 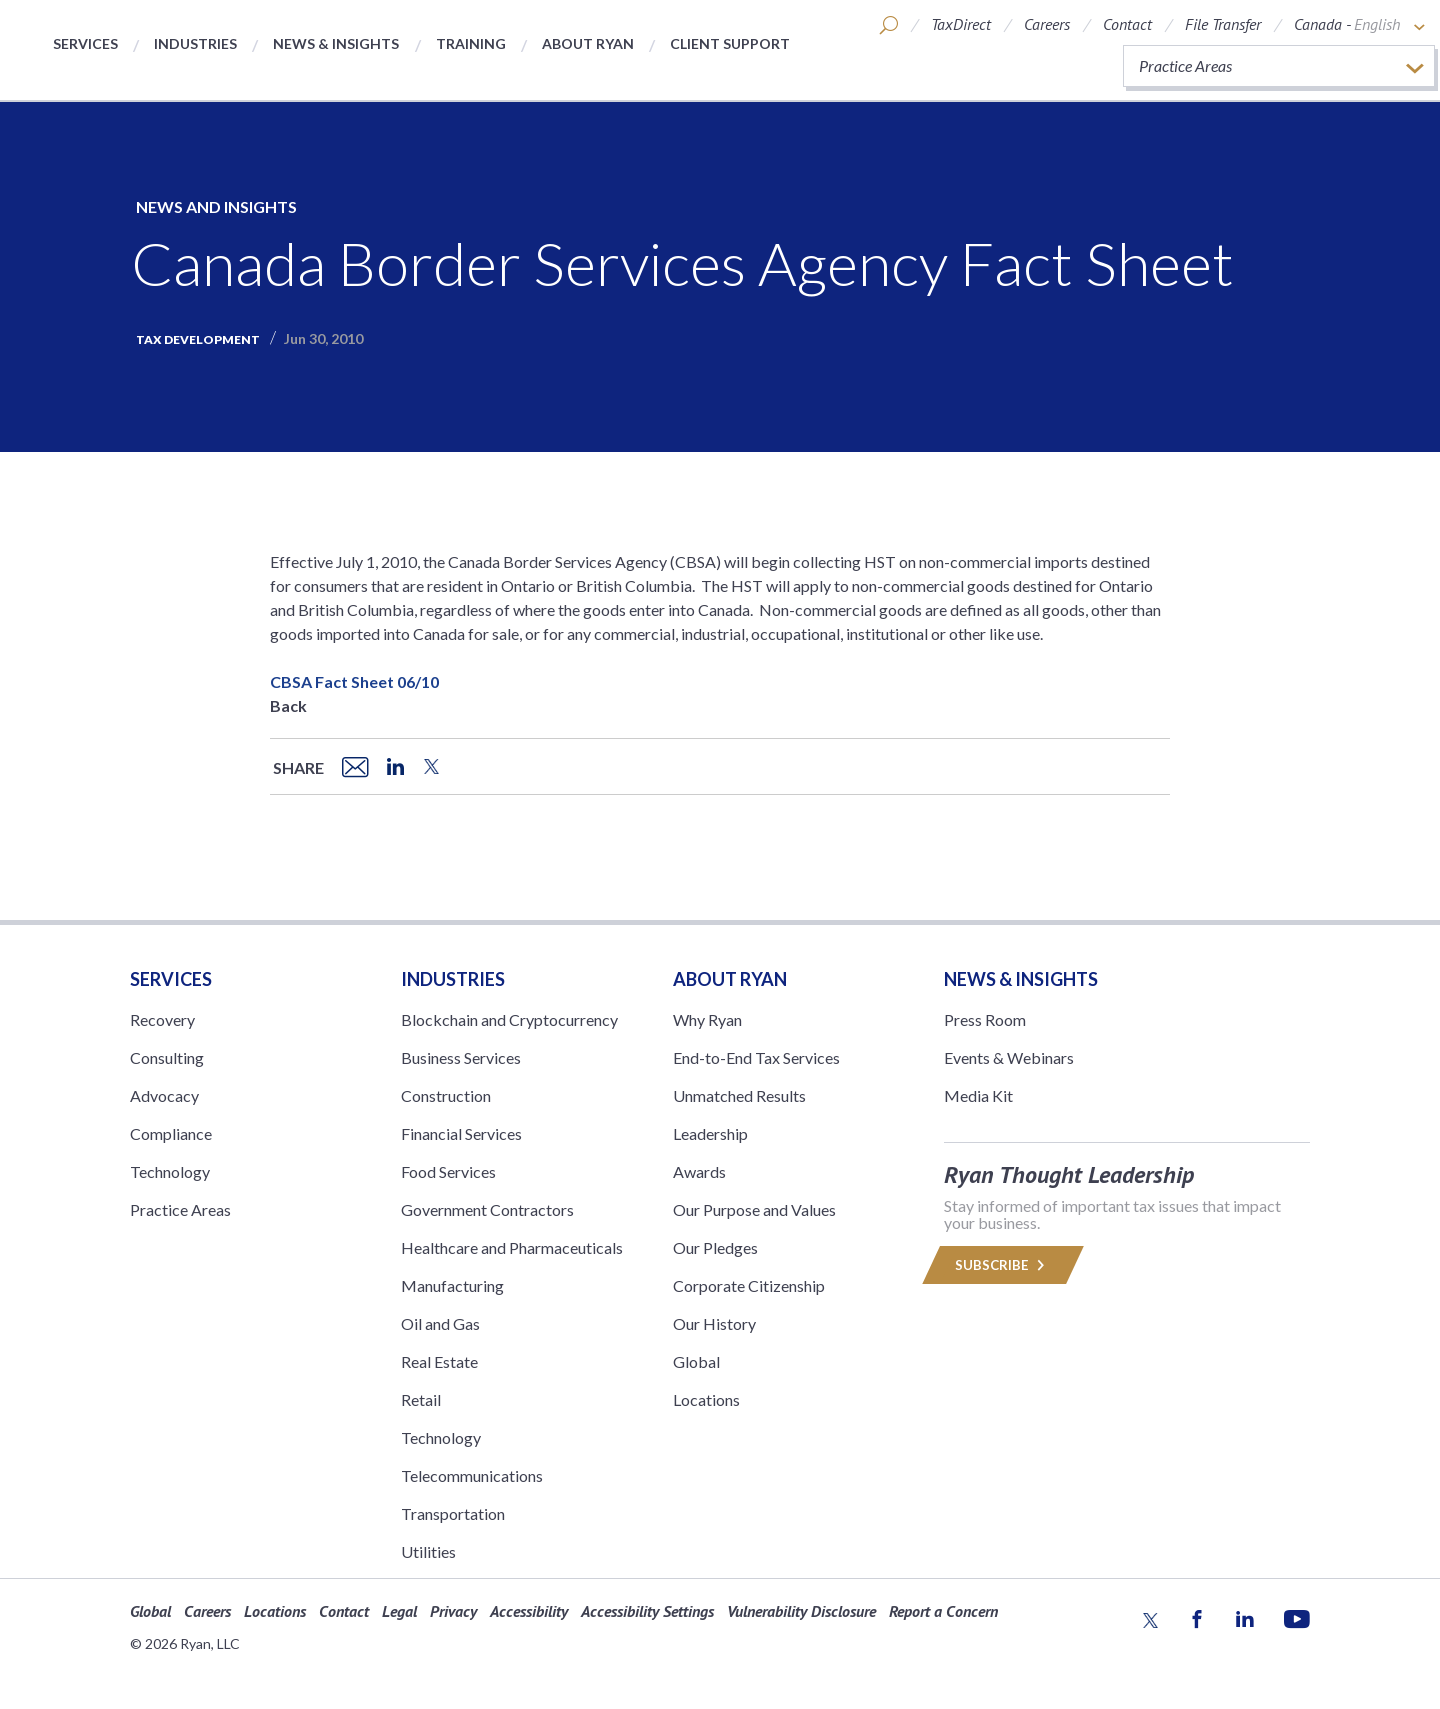 What do you see at coordinates (961, 24) in the screenshot?
I see `TaxDirect` at bounding box center [961, 24].